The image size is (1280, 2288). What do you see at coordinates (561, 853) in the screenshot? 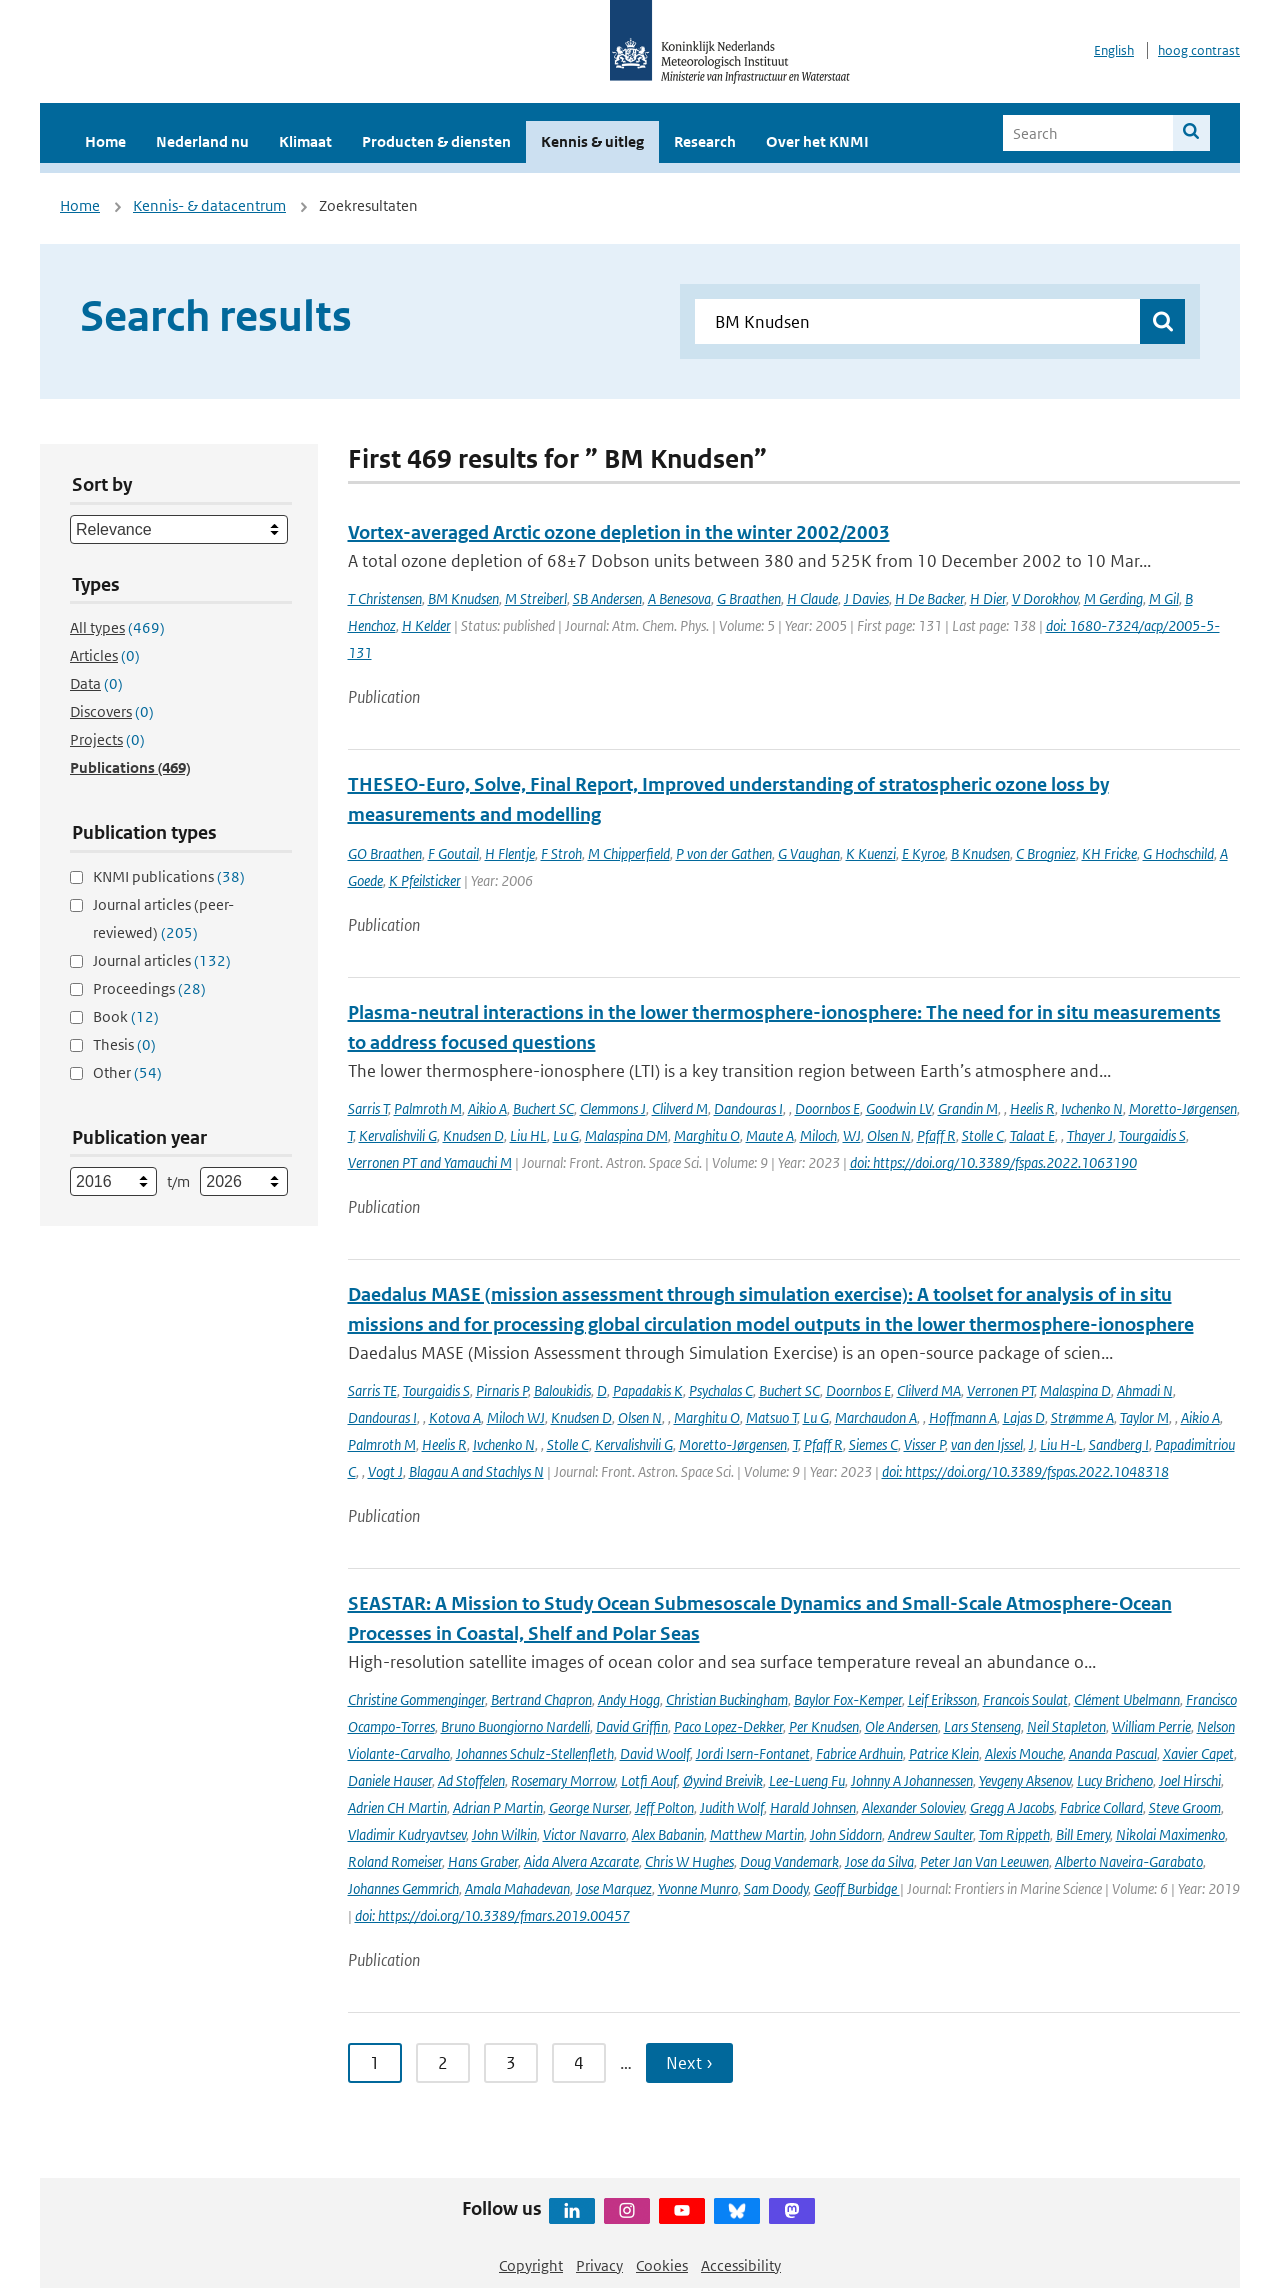
I see `F Stroh` at bounding box center [561, 853].